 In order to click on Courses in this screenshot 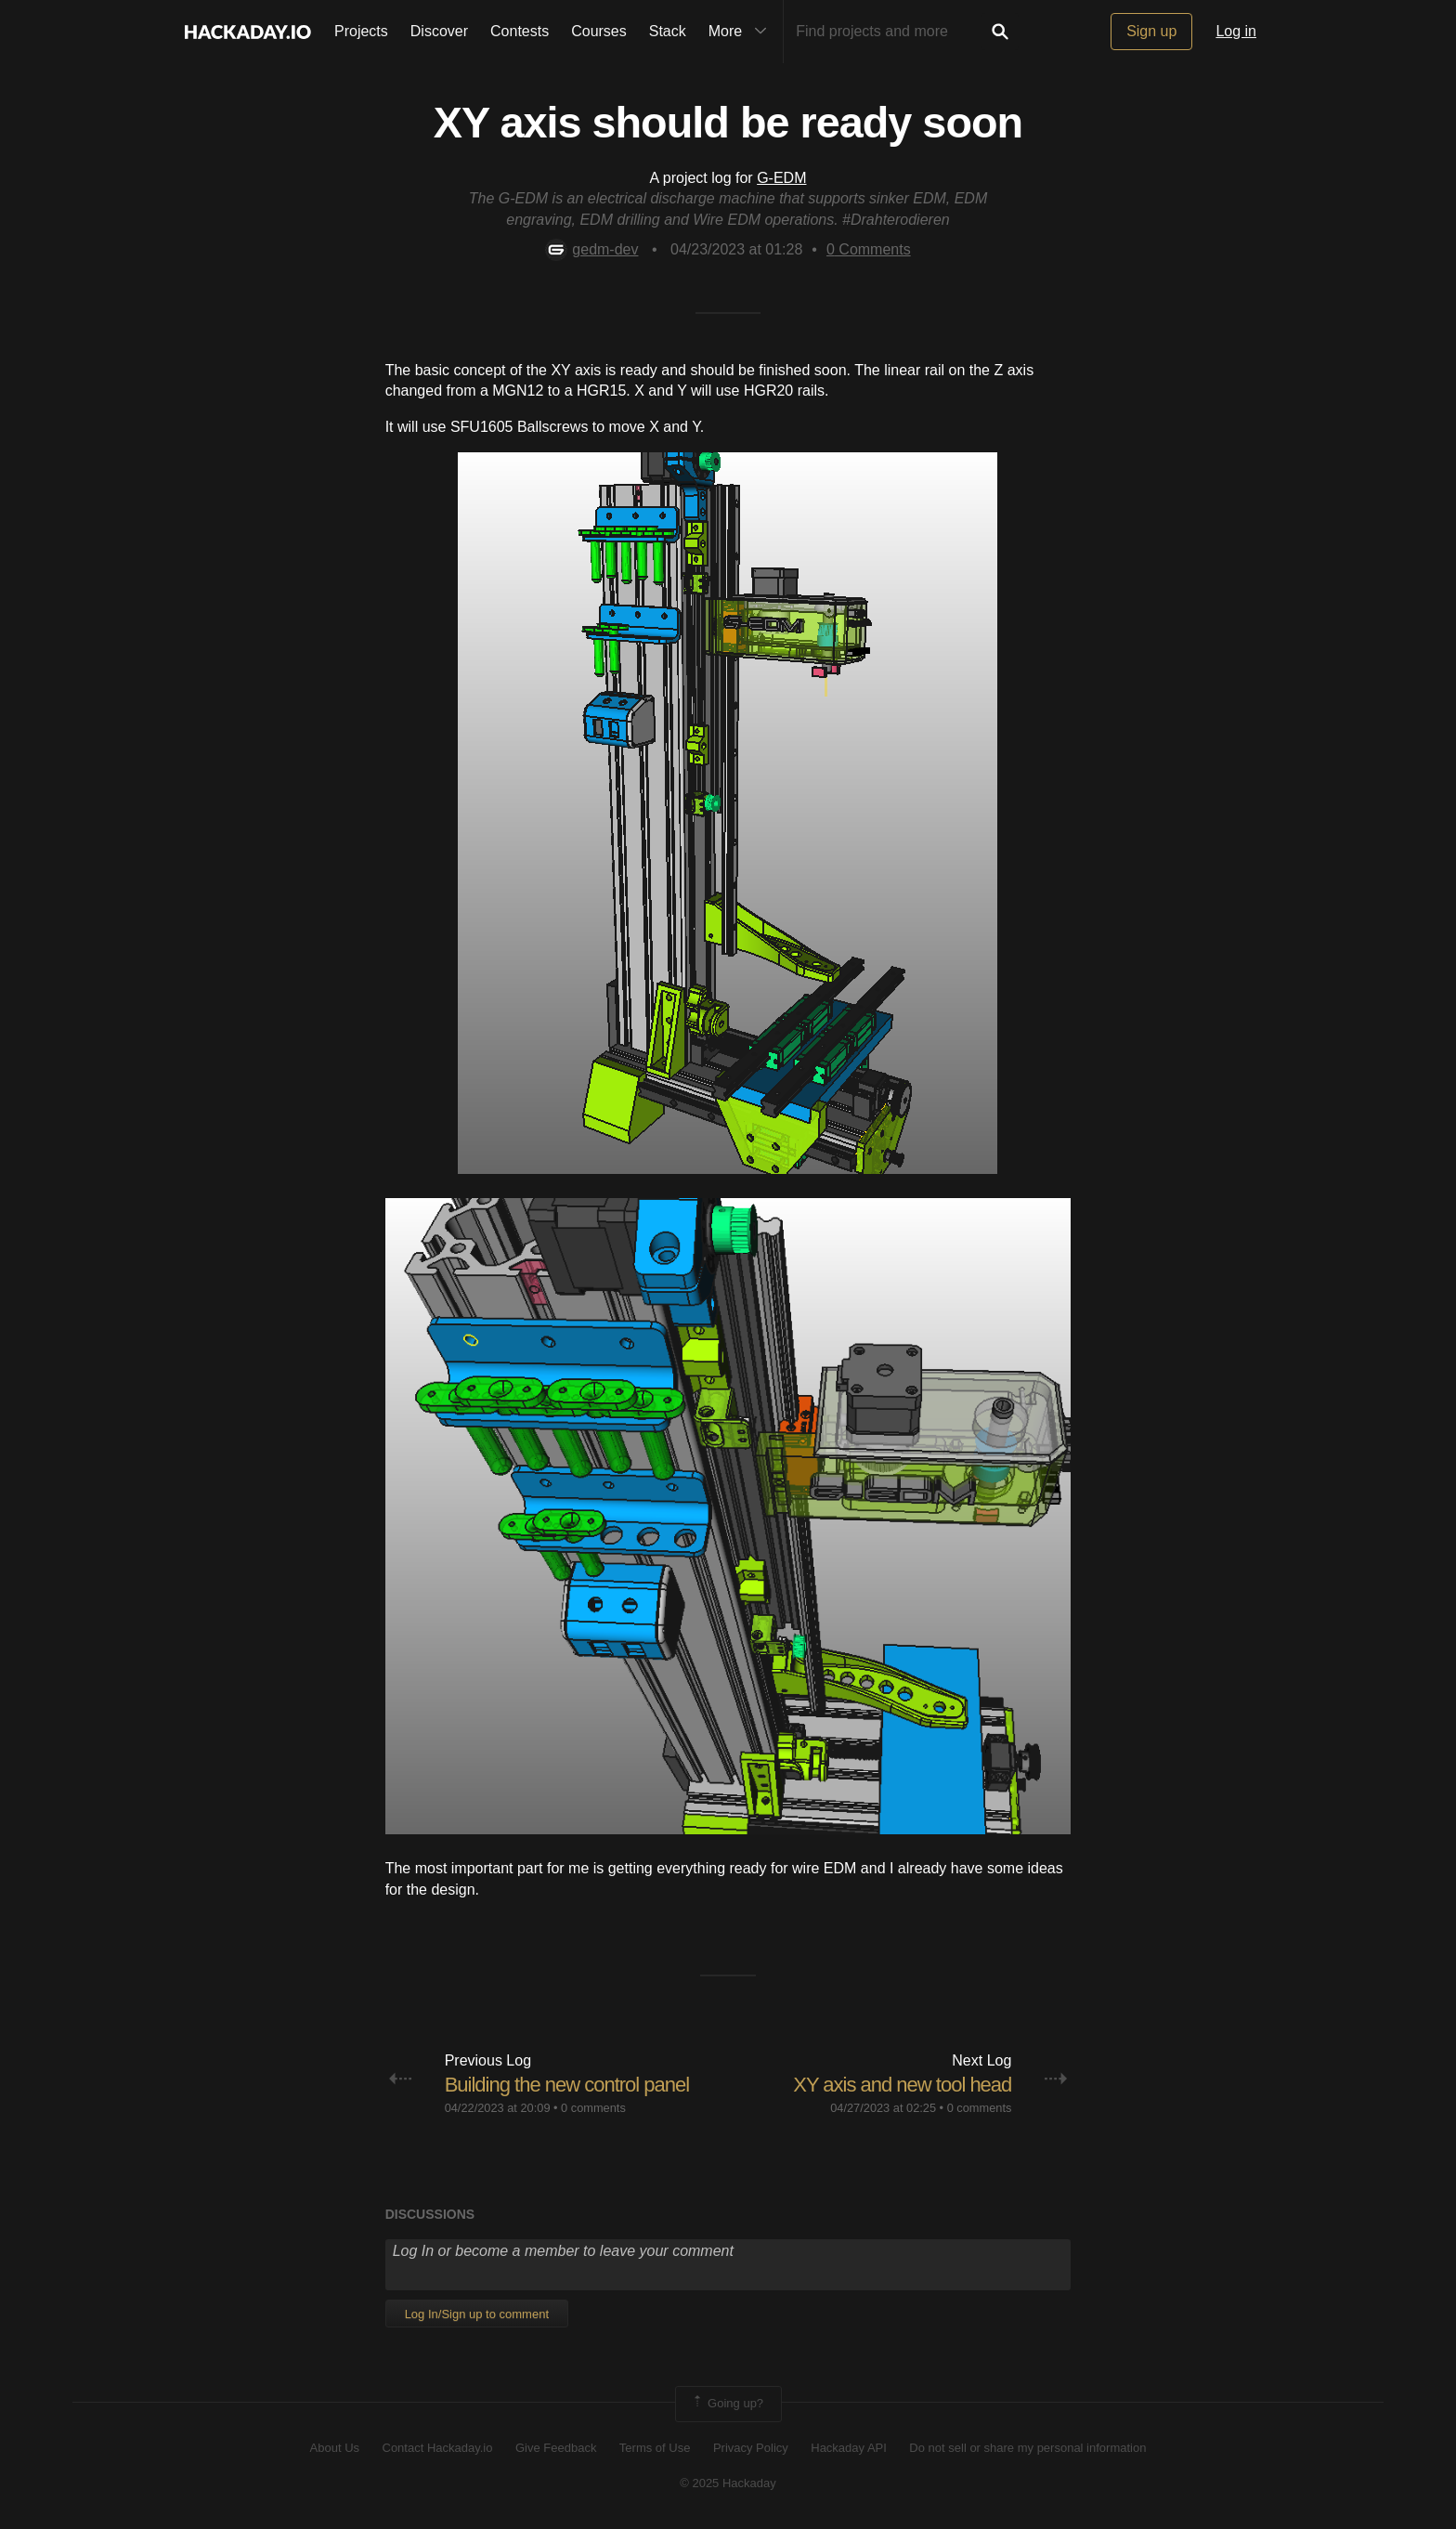, I will do `click(599, 31)`.